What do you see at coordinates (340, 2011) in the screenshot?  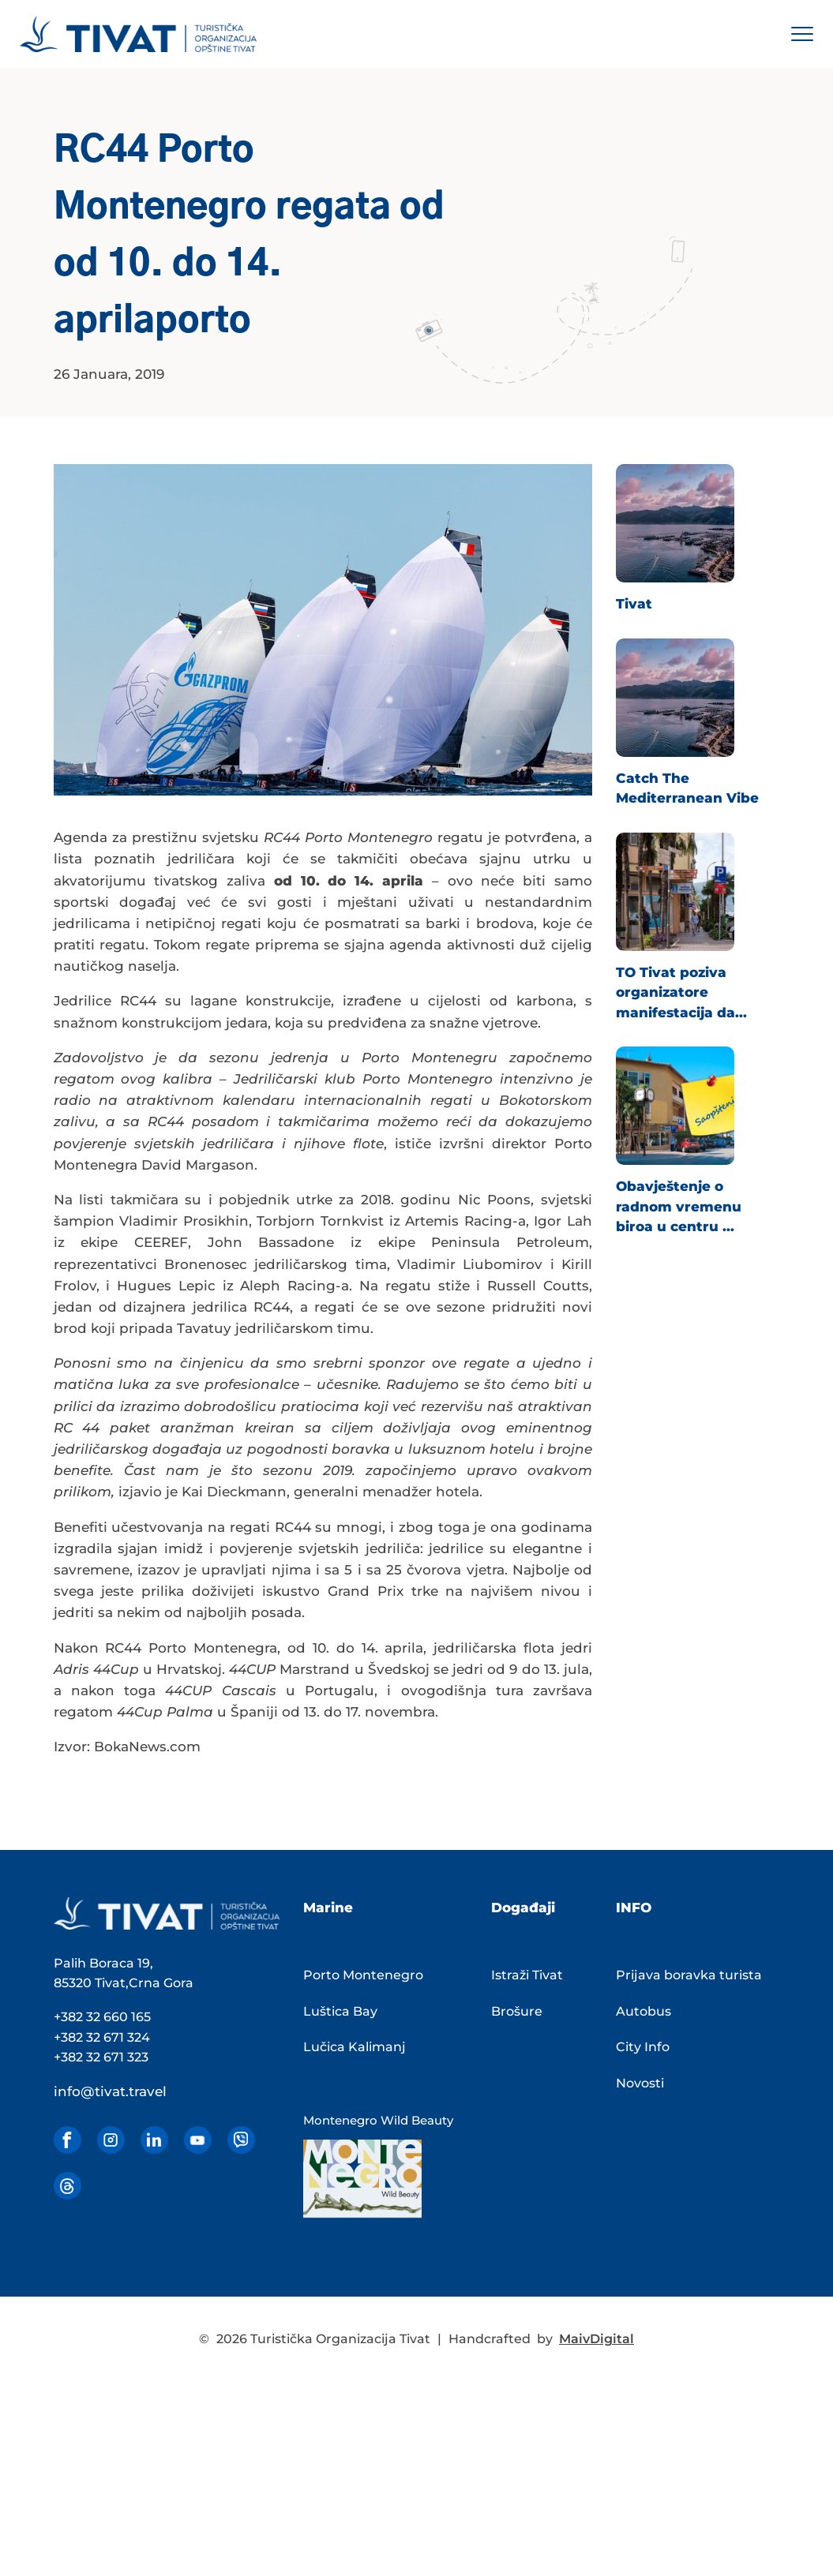 I see `Luštica Bay` at bounding box center [340, 2011].